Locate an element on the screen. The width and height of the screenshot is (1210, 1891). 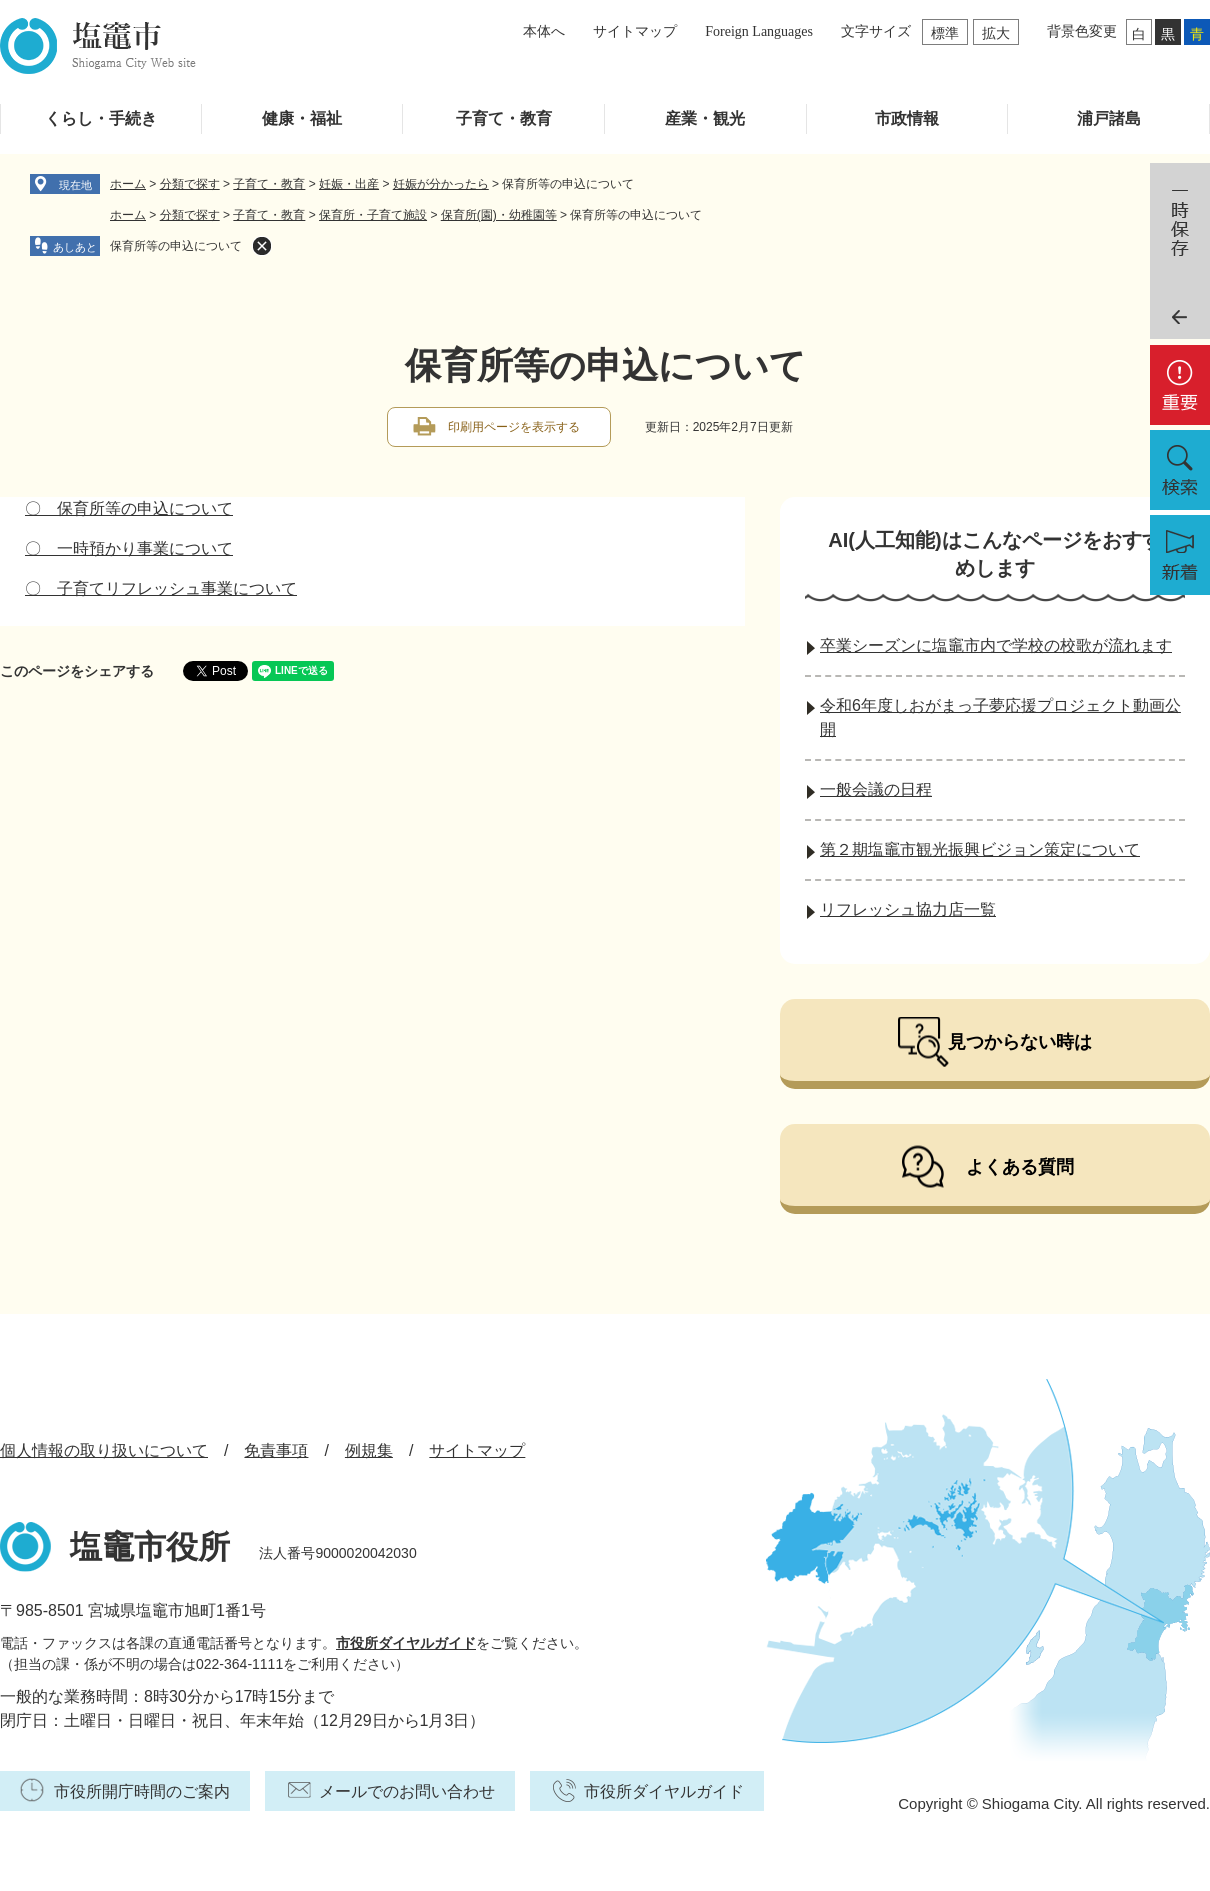
印刷用ページを表示する is located at coordinates (514, 427).